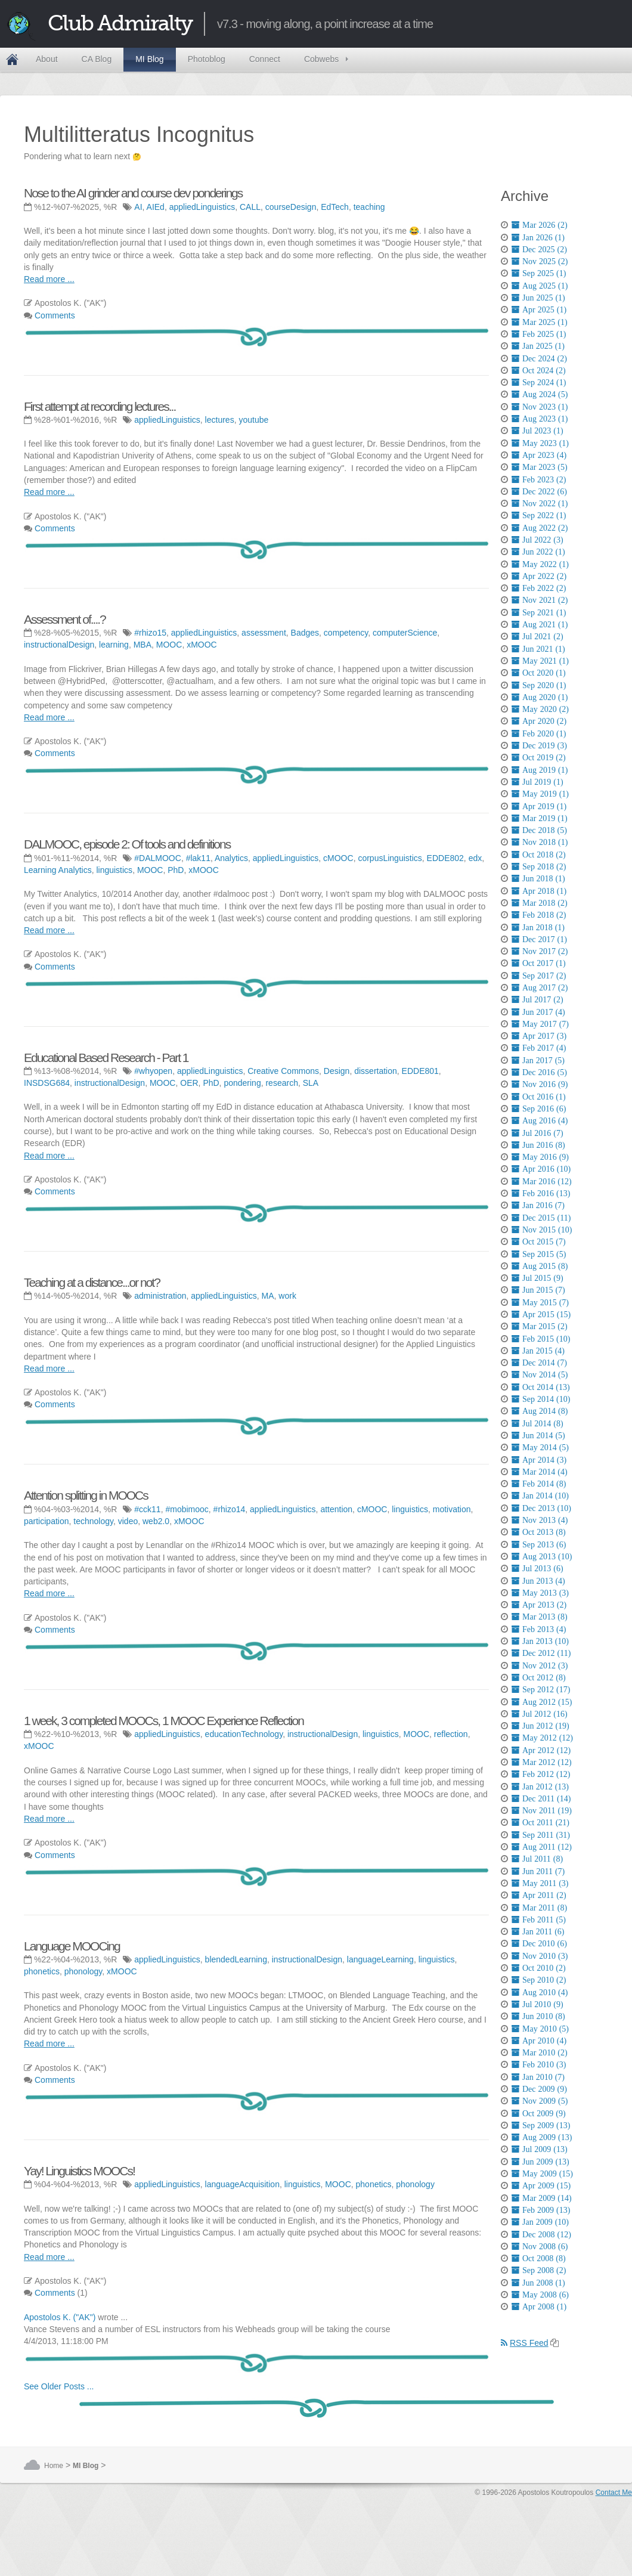  Describe the element at coordinates (539, 491) in the screenshot. I see `Dec 2022 (6)` at that location.